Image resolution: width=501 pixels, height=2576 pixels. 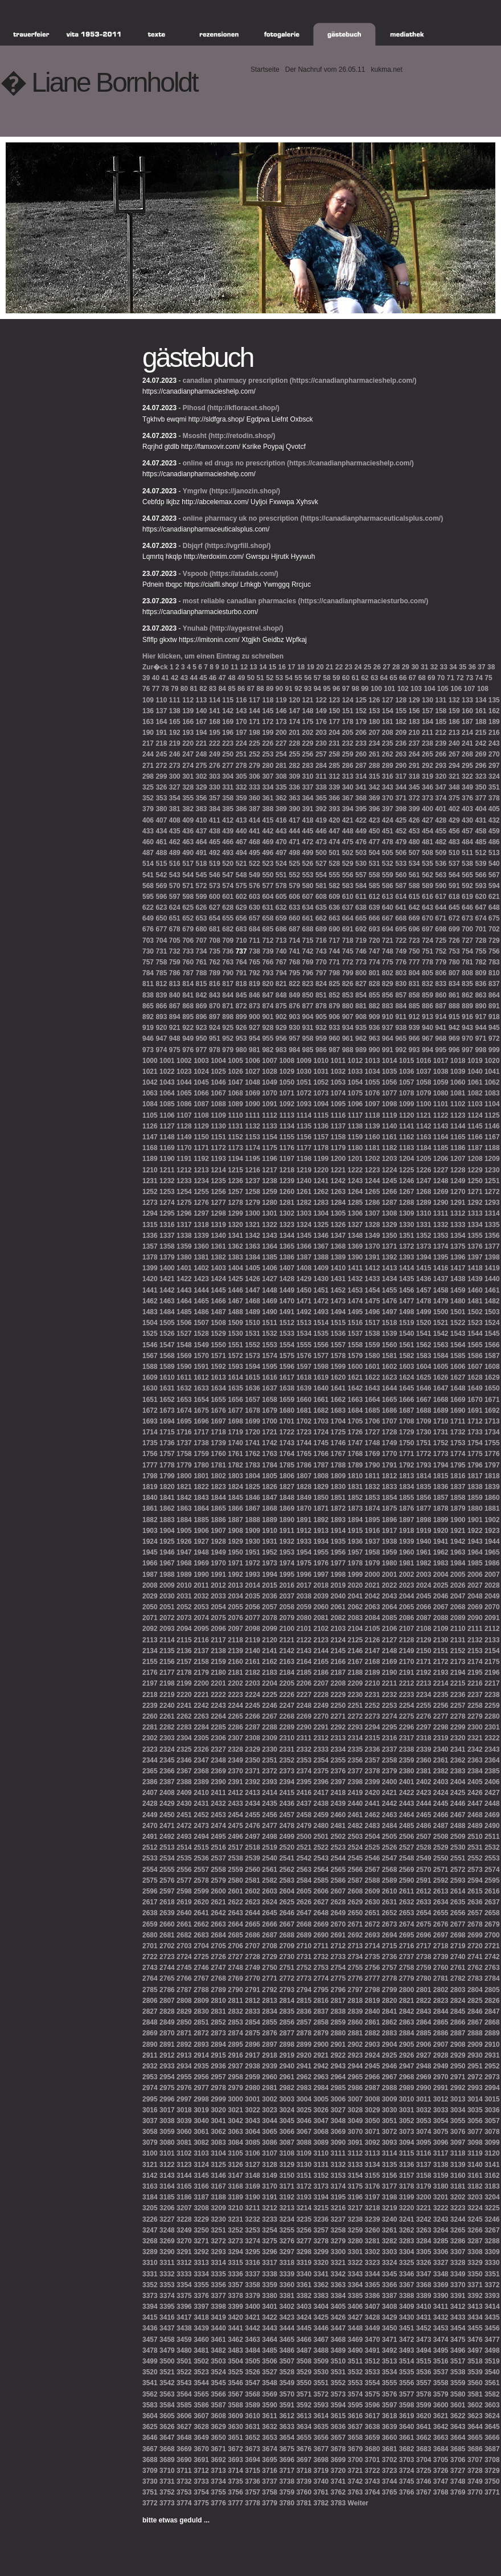 I want to click on 1630, so click(x=150, y=1388).